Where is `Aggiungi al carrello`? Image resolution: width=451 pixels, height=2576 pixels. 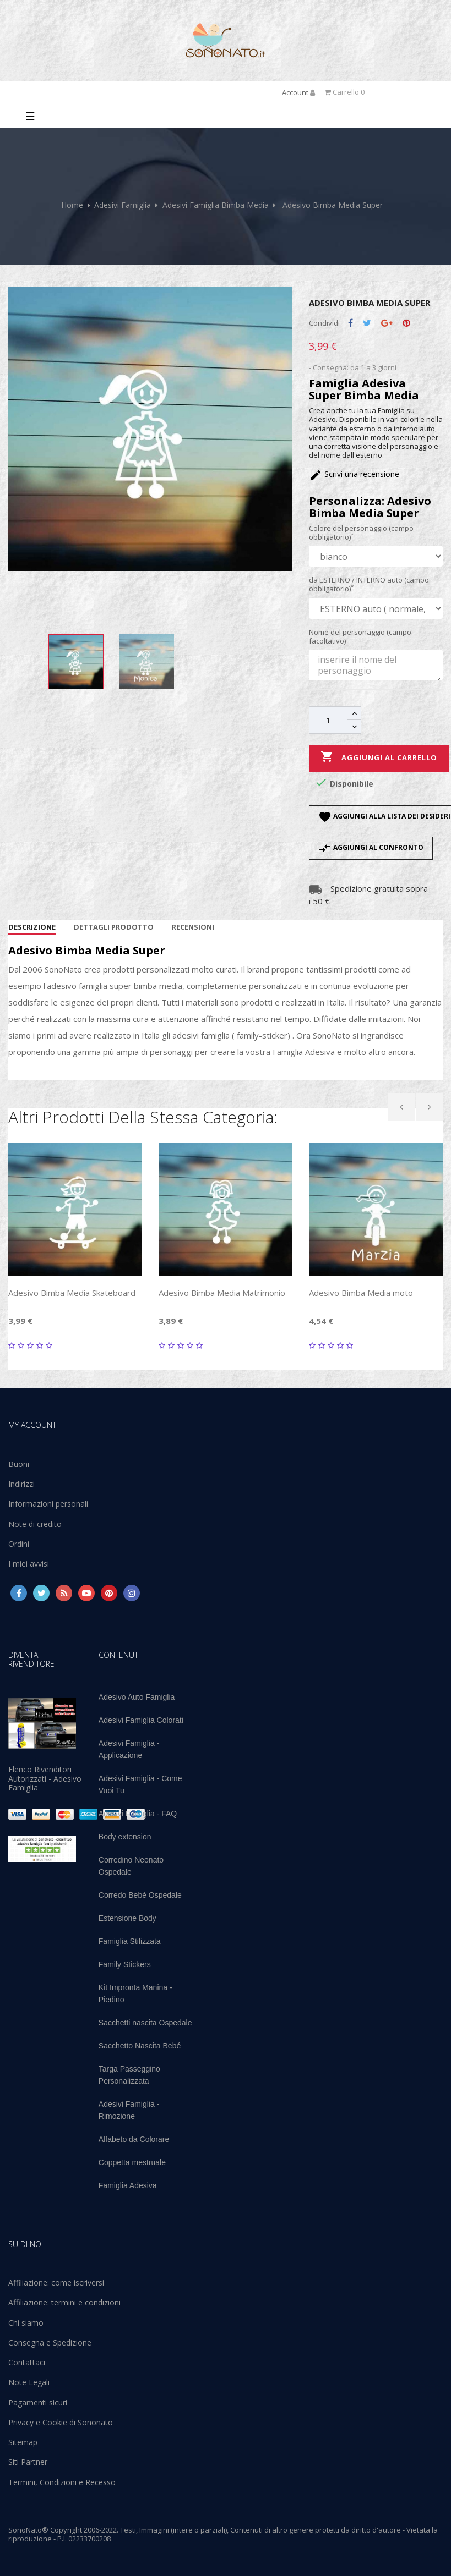 Aggiungi al carrello is located at coordinates (378, 757).